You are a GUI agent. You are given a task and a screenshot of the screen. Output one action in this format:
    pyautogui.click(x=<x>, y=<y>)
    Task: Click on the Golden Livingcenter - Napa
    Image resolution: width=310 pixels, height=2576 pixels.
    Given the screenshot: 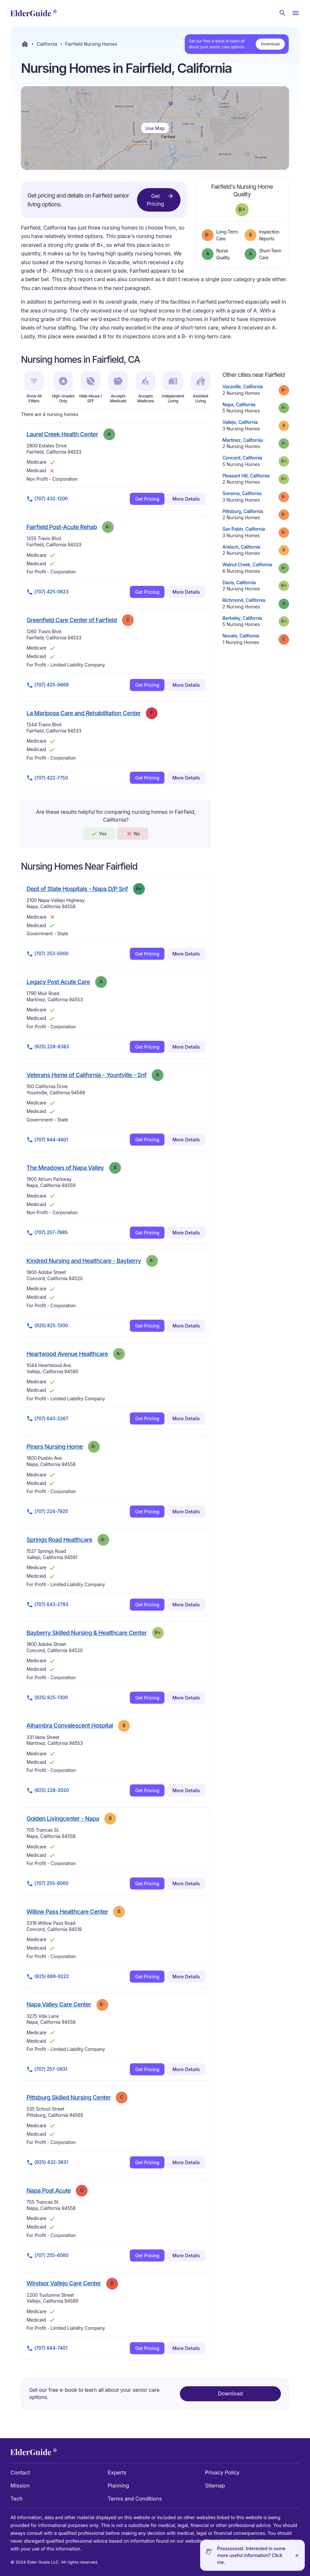 What is the action you would take?
    pyautogui.click(x=62, y=1818)
    